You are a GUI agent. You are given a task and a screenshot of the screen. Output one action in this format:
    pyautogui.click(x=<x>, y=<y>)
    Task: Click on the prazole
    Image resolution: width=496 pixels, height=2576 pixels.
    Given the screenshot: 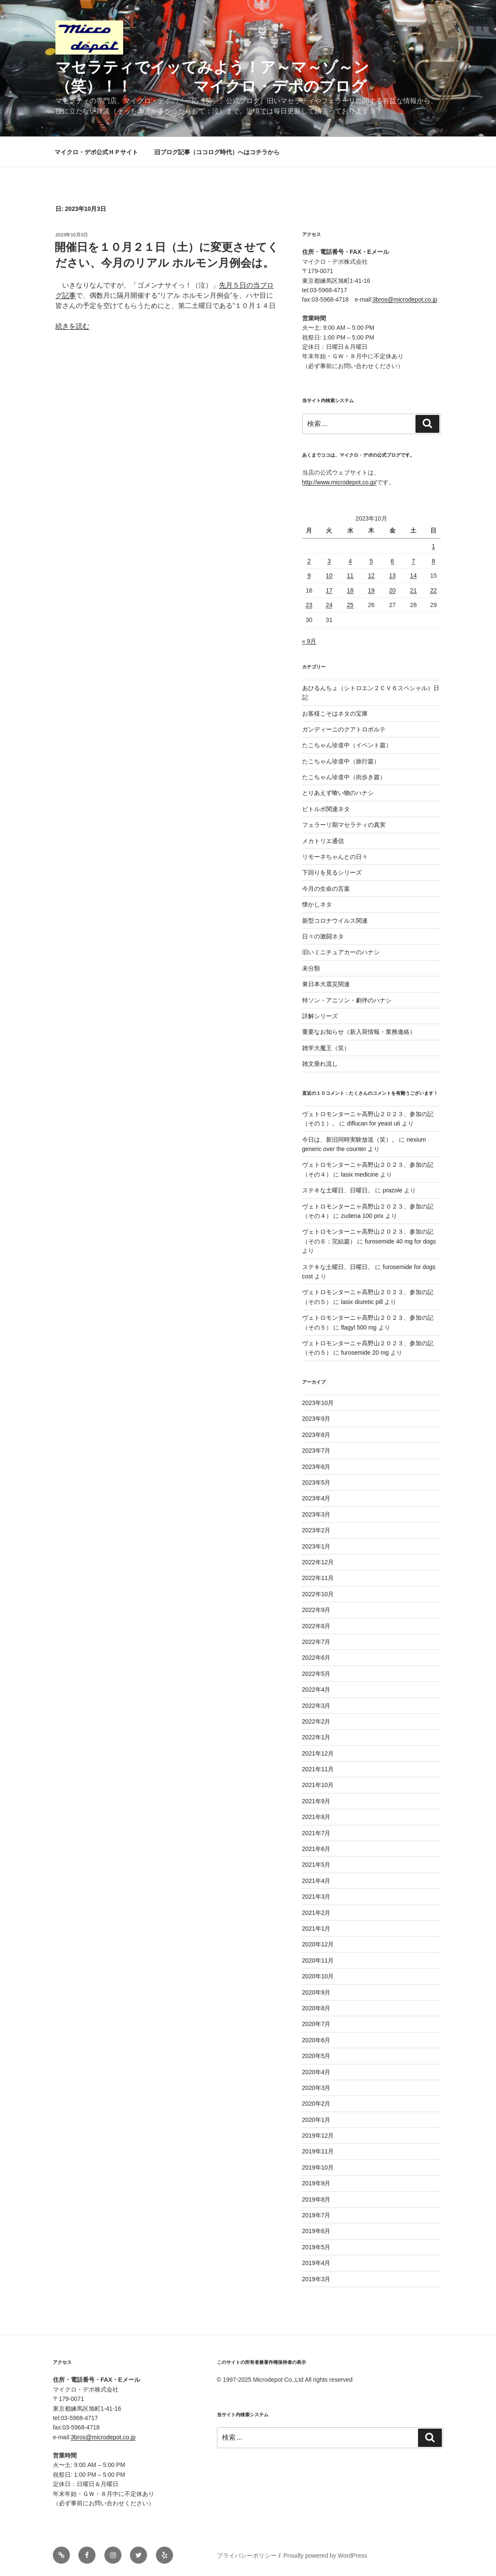 What is the action you would take?
    pyautogui.click(x=392, y=1190)
    